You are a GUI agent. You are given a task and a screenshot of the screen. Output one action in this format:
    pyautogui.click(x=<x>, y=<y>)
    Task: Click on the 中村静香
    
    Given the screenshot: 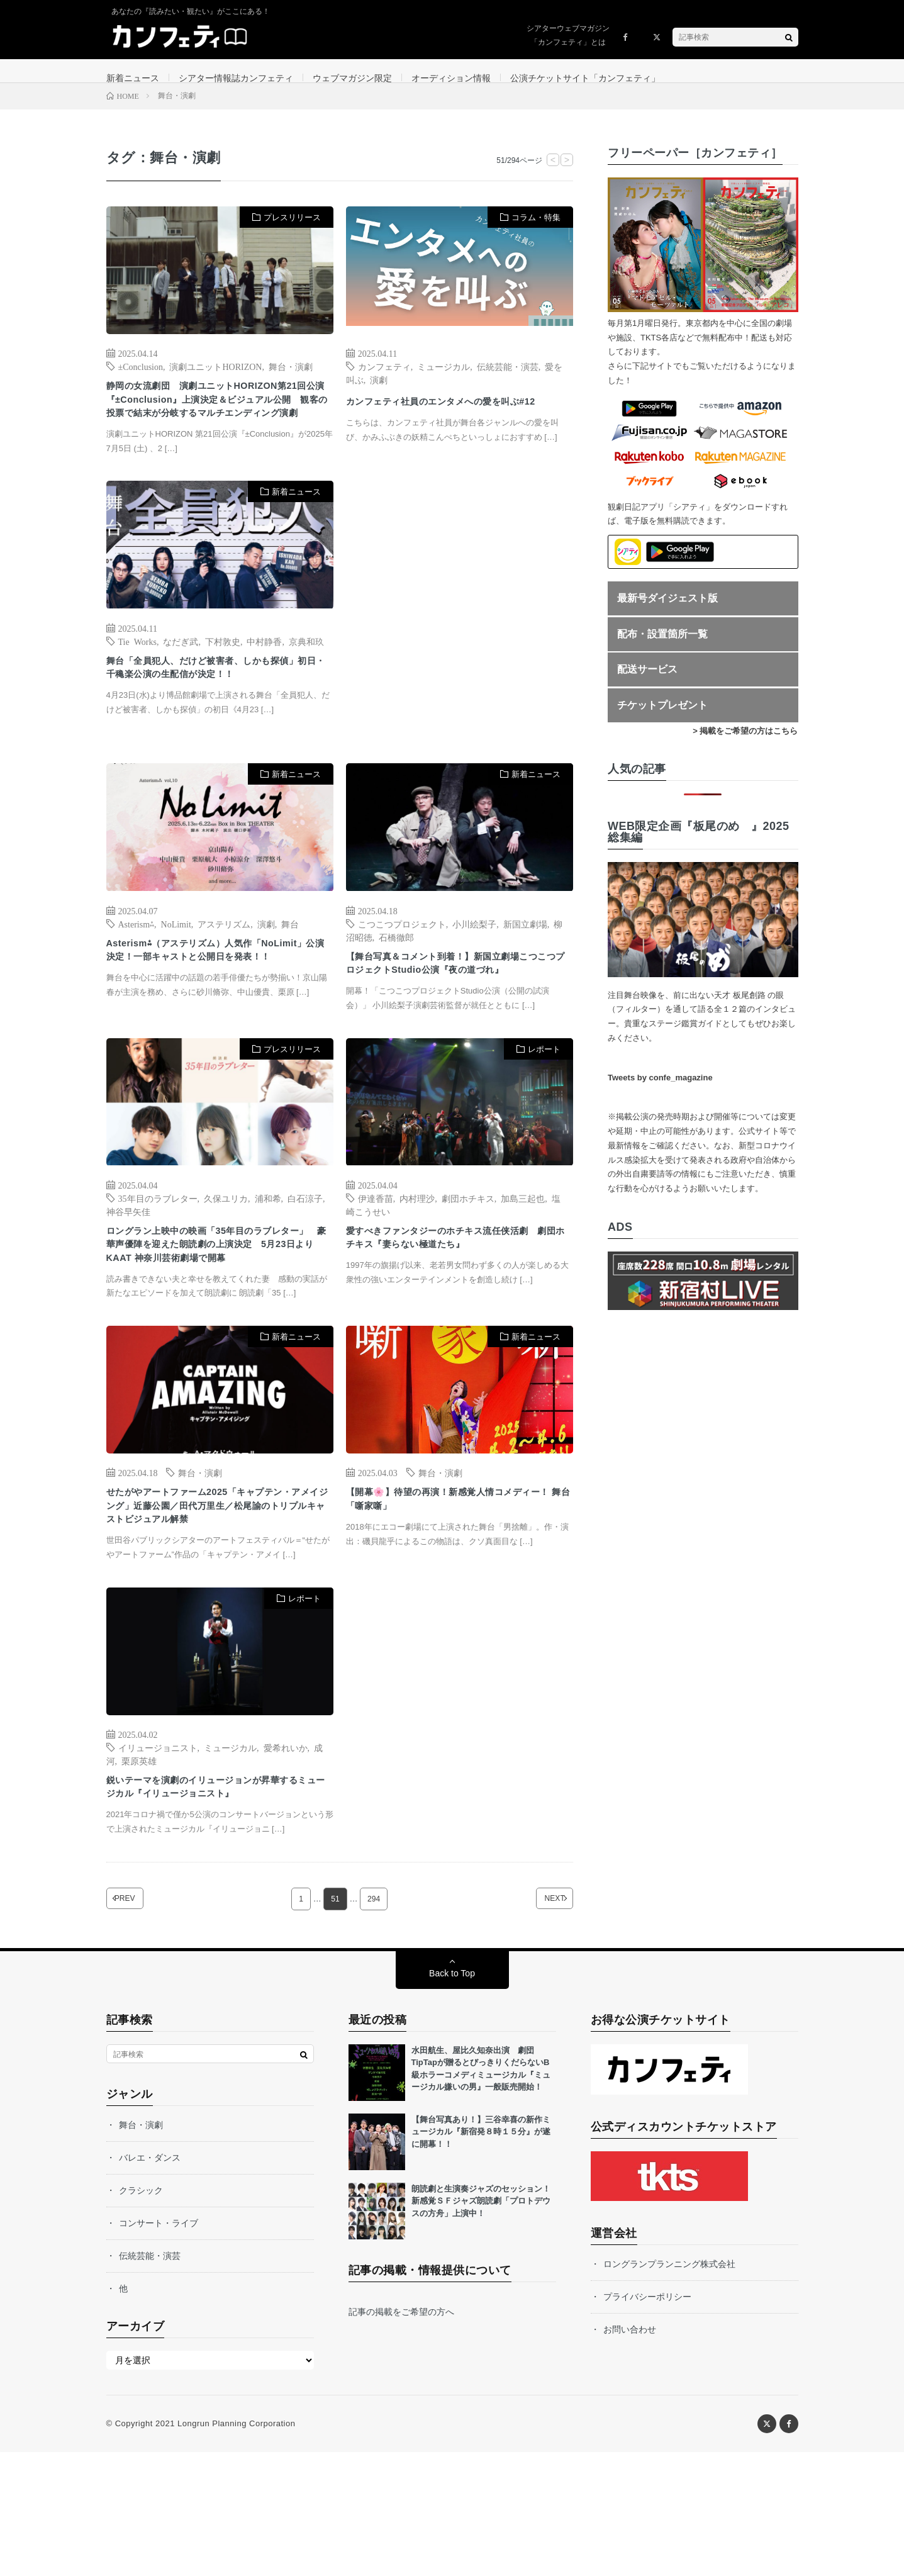 What is the action you would take?
    pyautogui.click(x=264, y=682)
    